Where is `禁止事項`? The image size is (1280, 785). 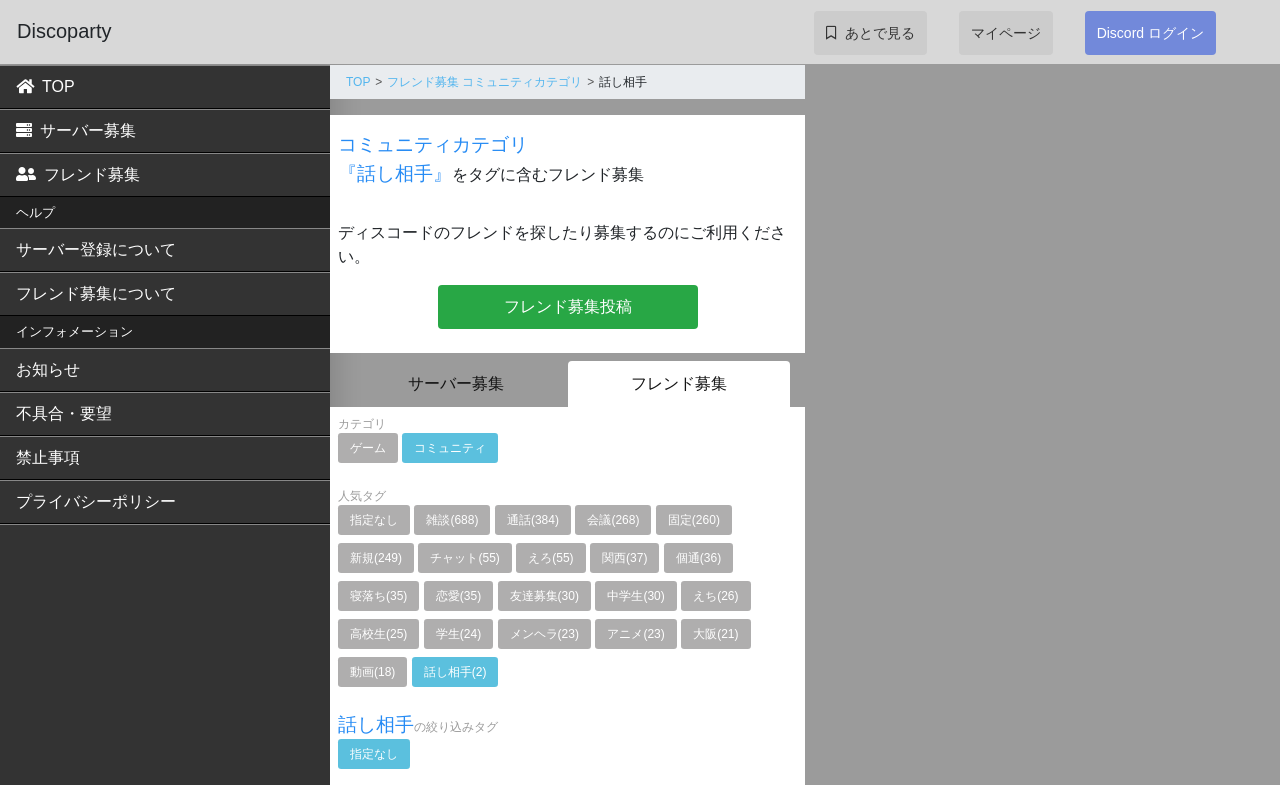 禁止事項 is located at coordinates (48, 457).